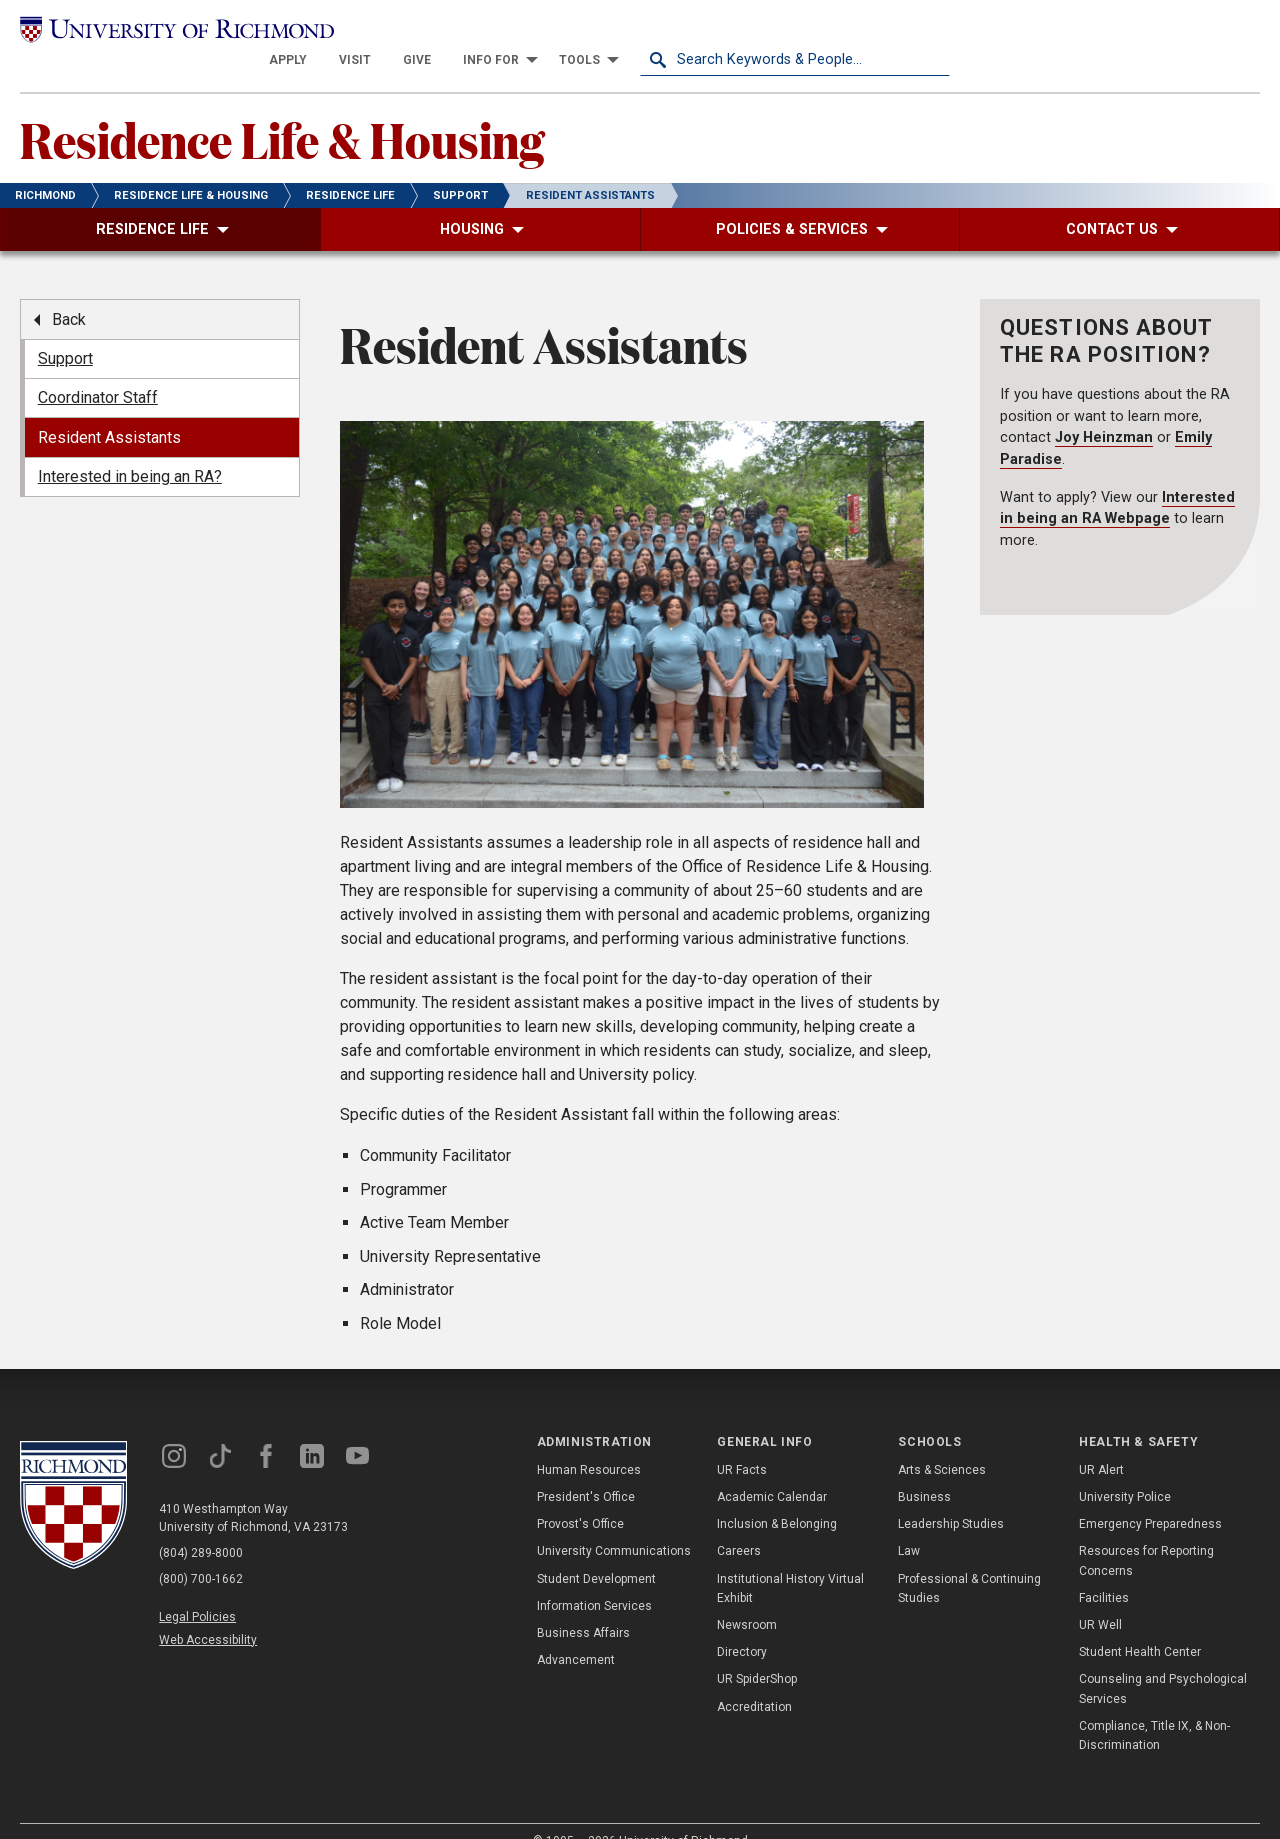  I want to click on Residence Life & Housing, so click(282, 111).